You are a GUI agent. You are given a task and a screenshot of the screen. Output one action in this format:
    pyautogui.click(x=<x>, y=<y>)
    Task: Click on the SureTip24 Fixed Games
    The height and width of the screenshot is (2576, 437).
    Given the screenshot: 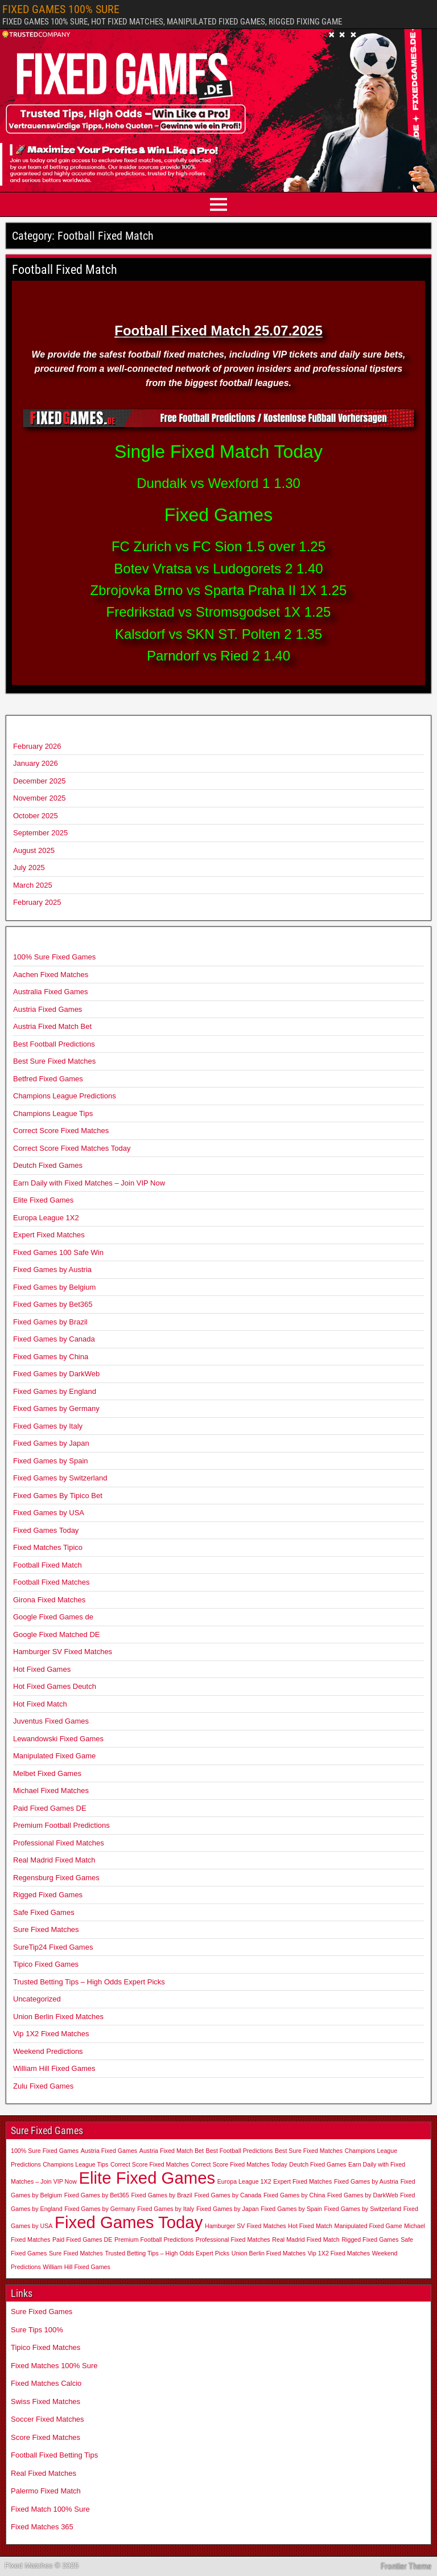 What is the action you would take?
    pyautogui.click(x=53, y=1947)
    